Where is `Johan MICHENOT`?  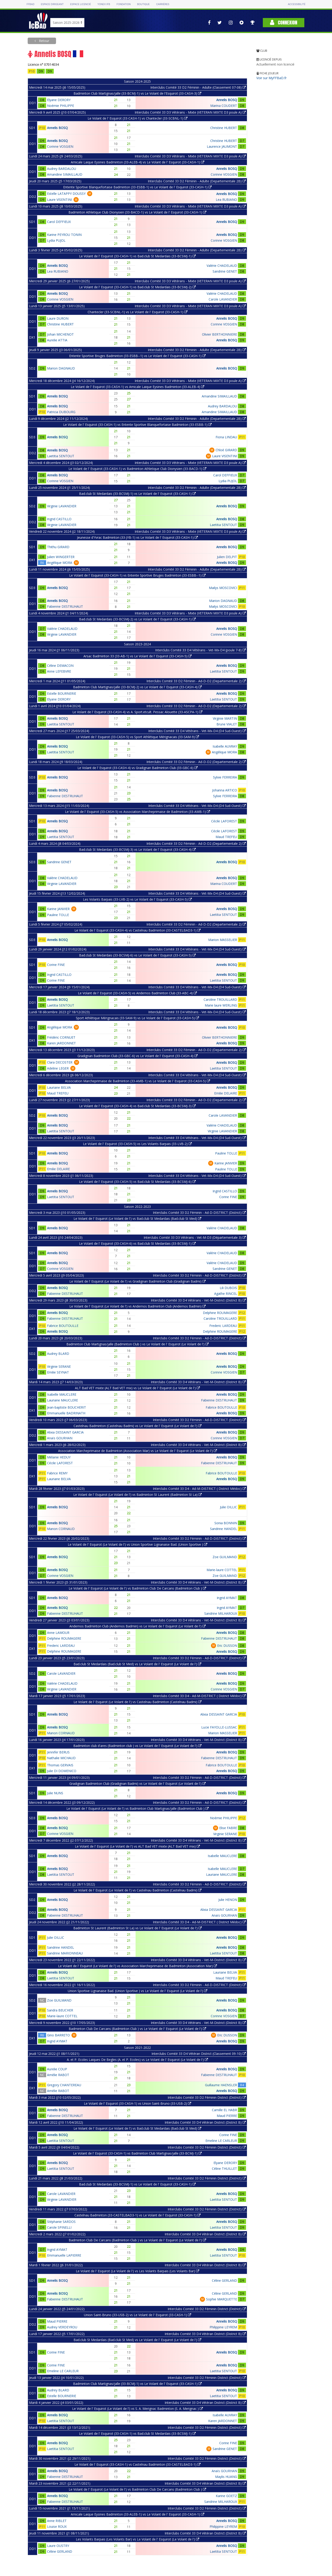 Johan MICHENOT is located at coordinates (60, 334).